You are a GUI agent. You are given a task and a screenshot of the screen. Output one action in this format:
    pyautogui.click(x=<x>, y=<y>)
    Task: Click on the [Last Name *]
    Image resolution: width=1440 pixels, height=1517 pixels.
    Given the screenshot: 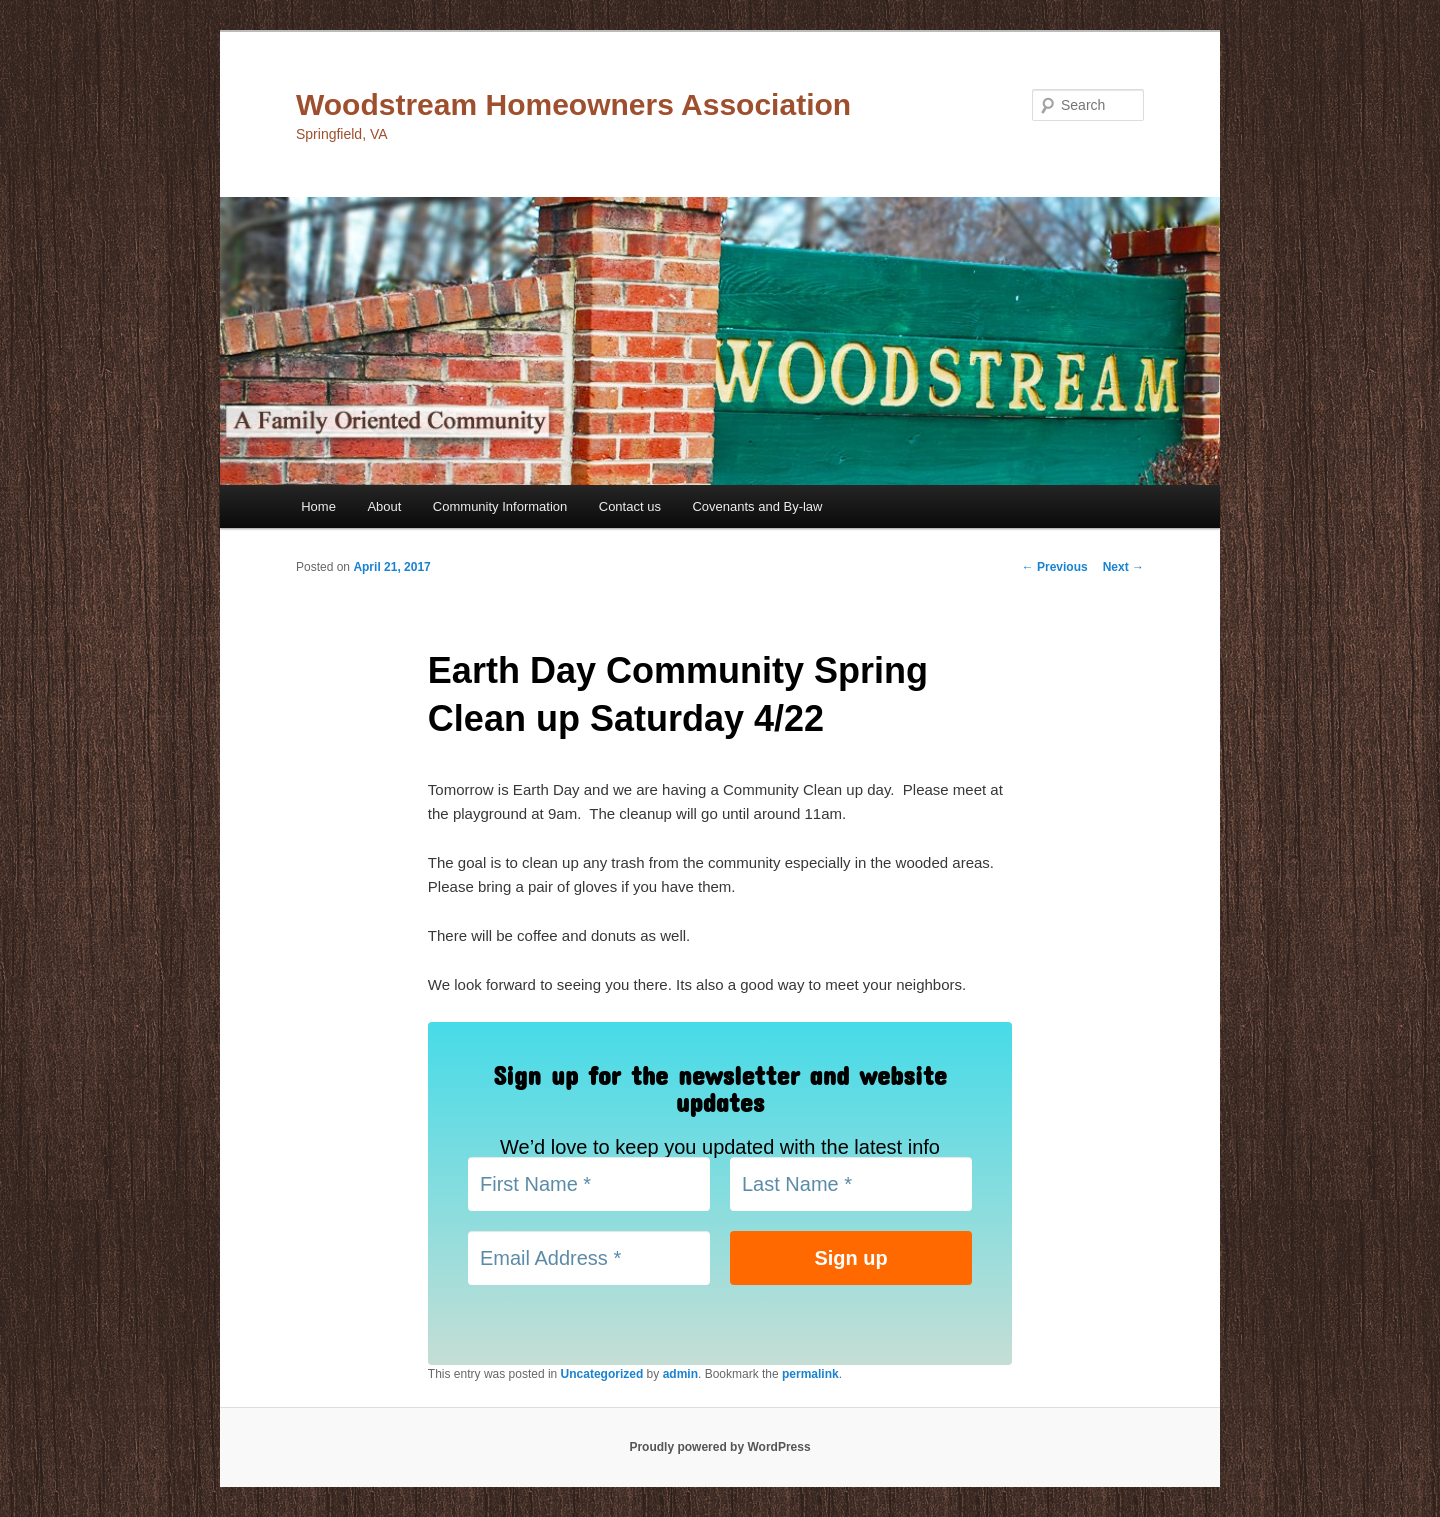 What is the action you would take?
    pyautogui.click(x=851, y=1184)
    